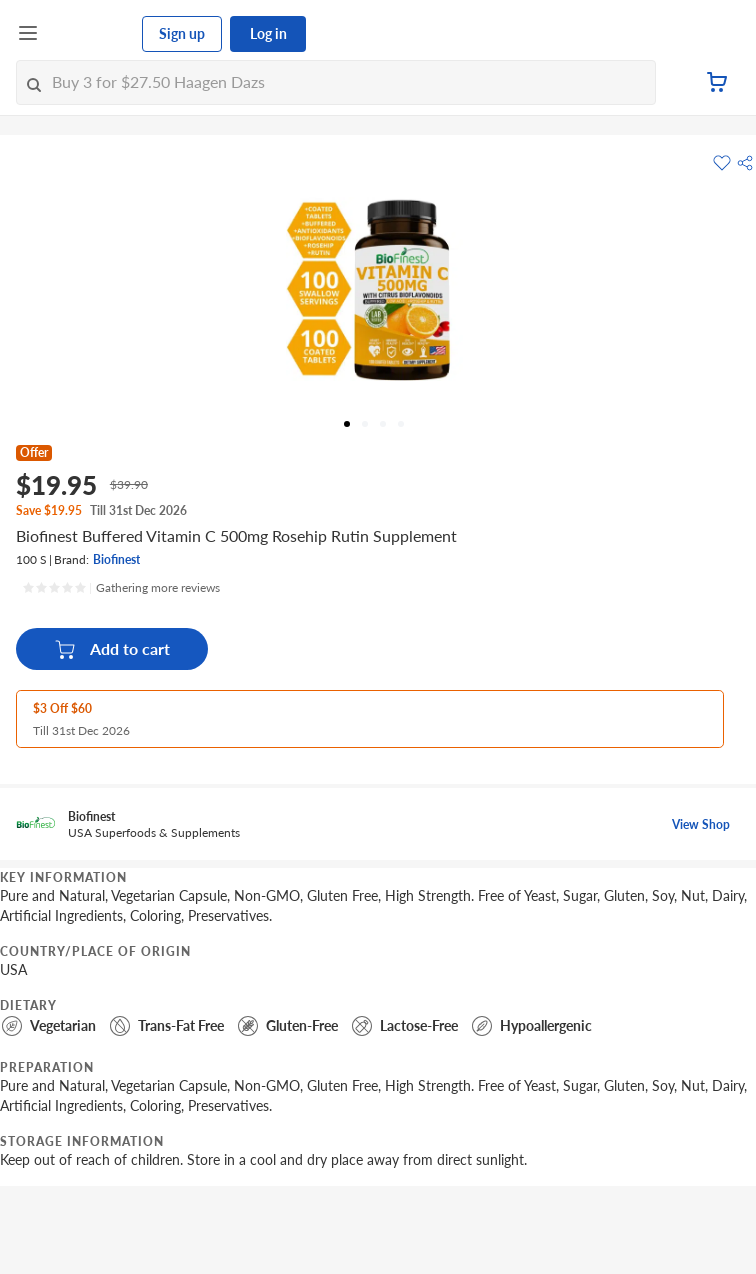  Describe the element at coordinates (701, 824) in the screenshot. I see `View Shop` at that location.